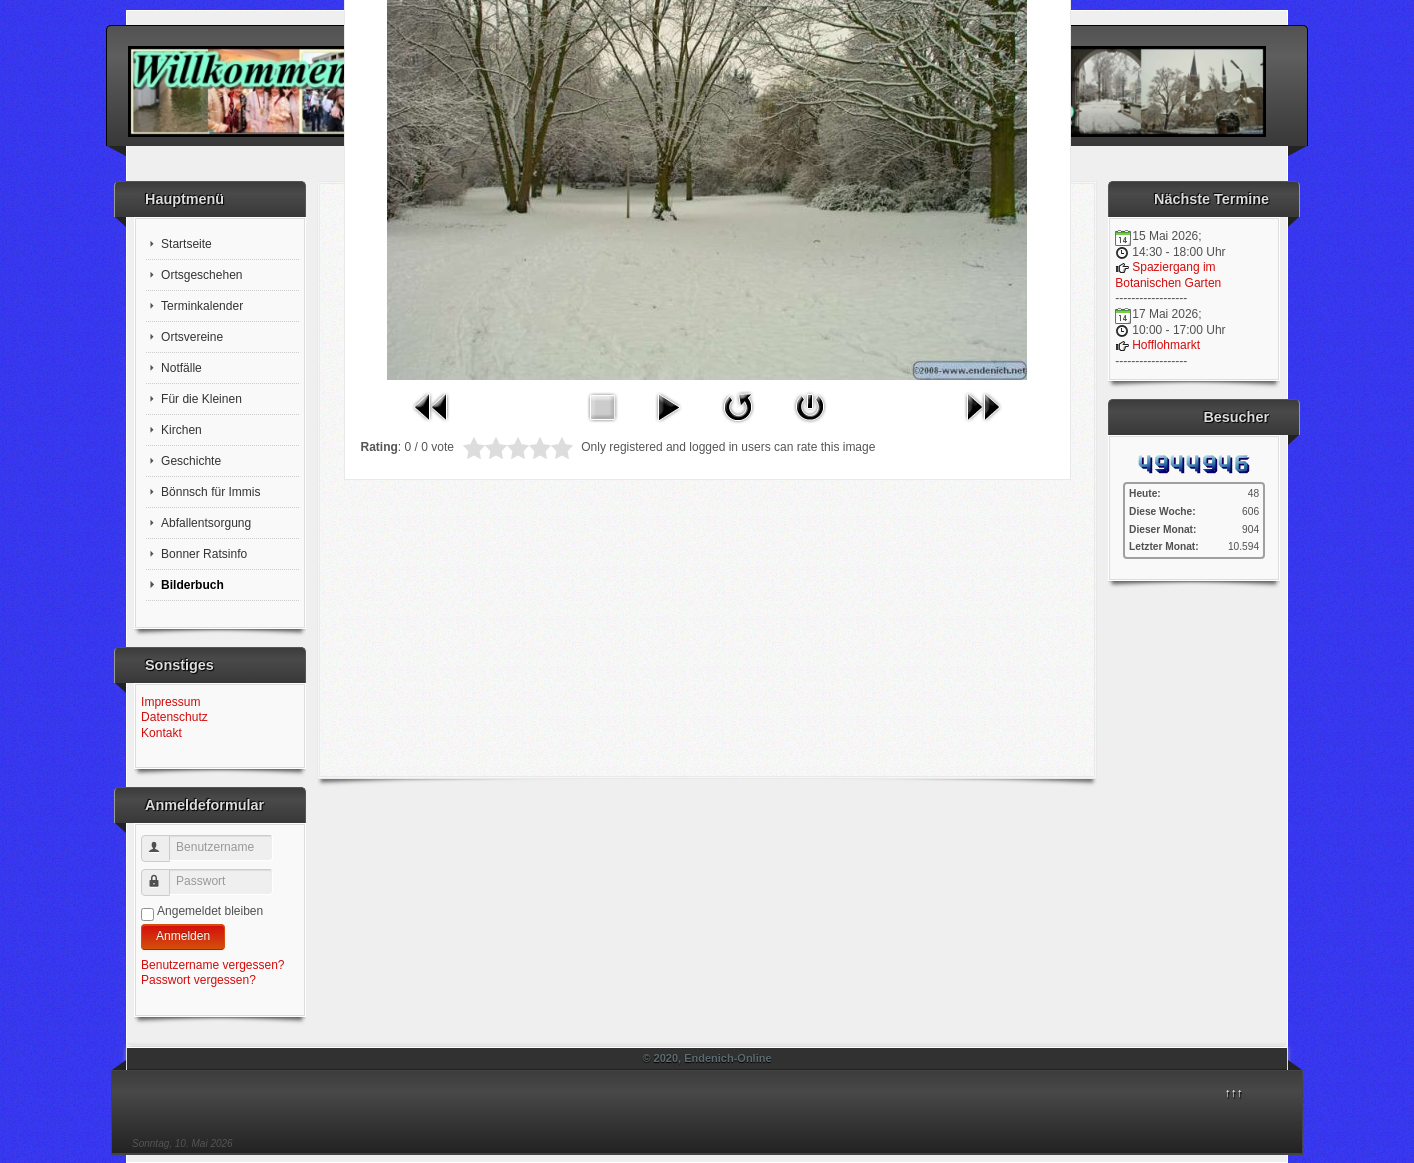 This screenshot has width=1414, height=1163. Describe the element at coordinates (201, 275) in the screenshot. I see `Ortsgeschehen` at that location.